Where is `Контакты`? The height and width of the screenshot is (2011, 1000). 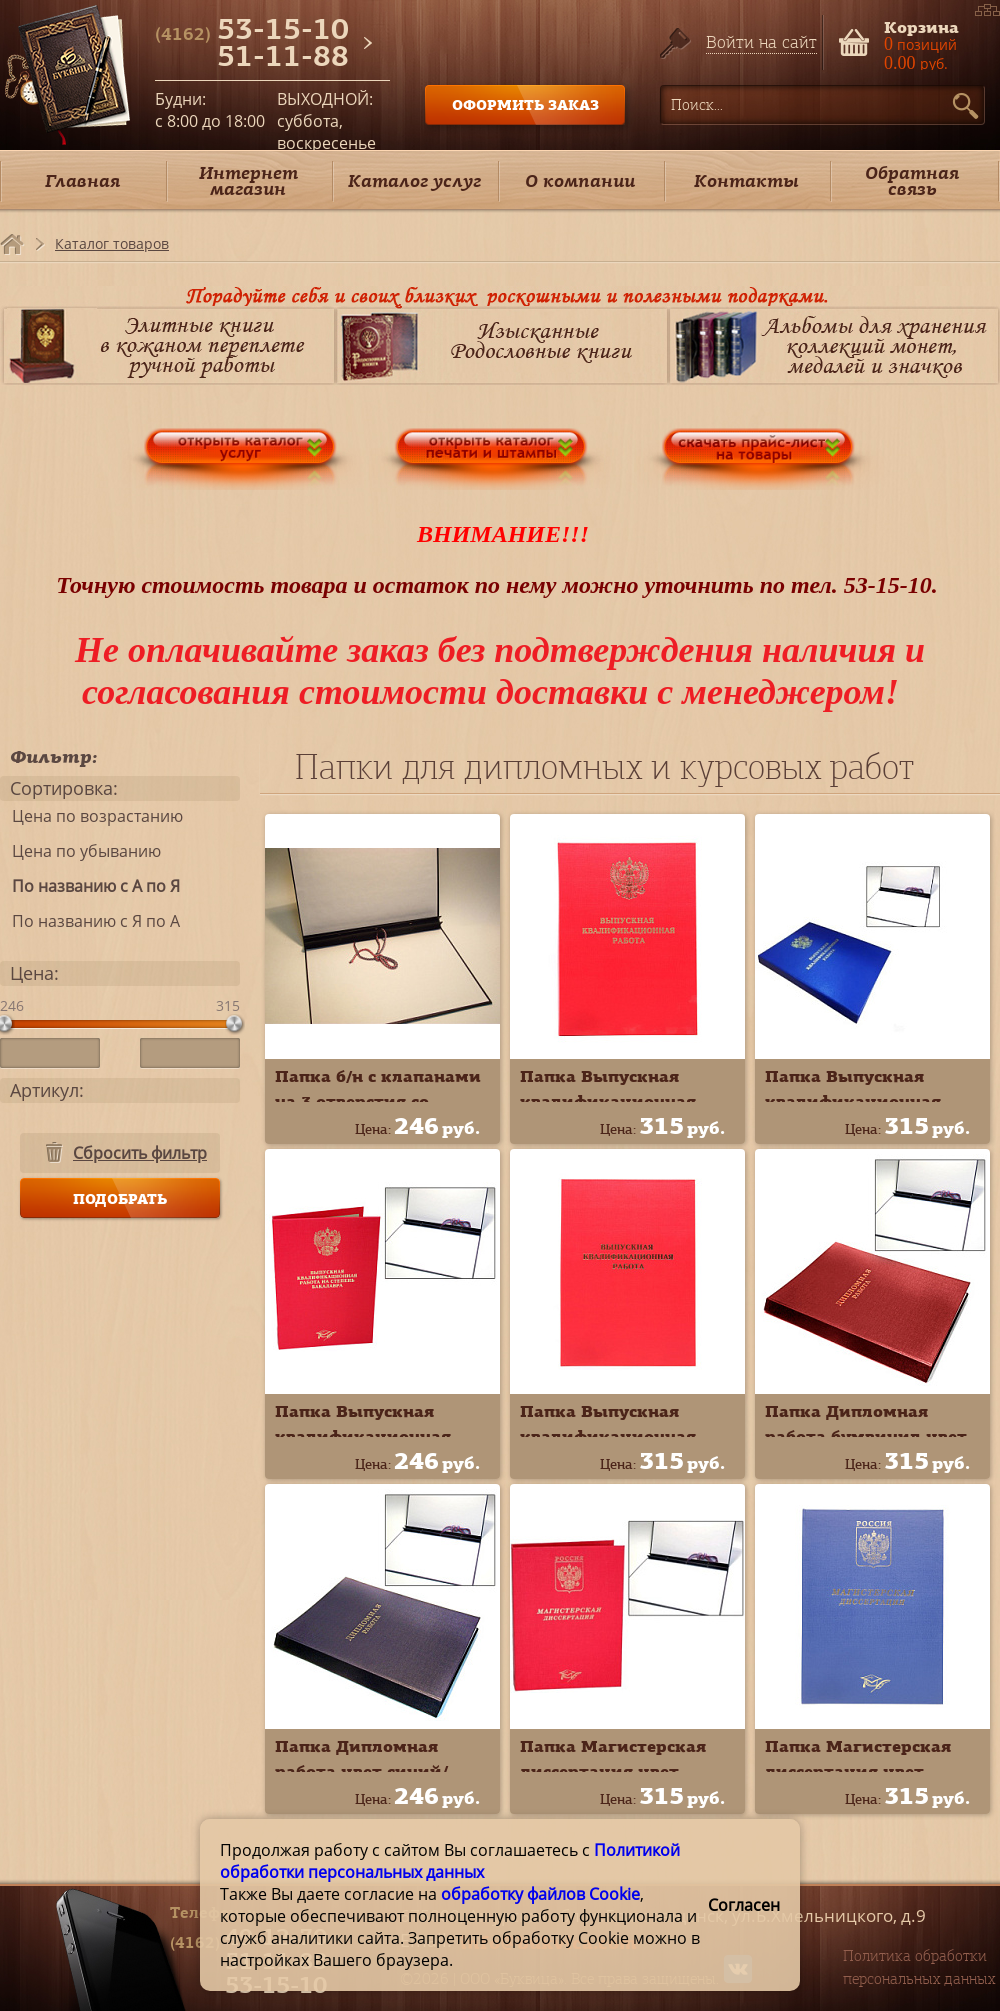 Контакты is located at coordinates (746, 180).